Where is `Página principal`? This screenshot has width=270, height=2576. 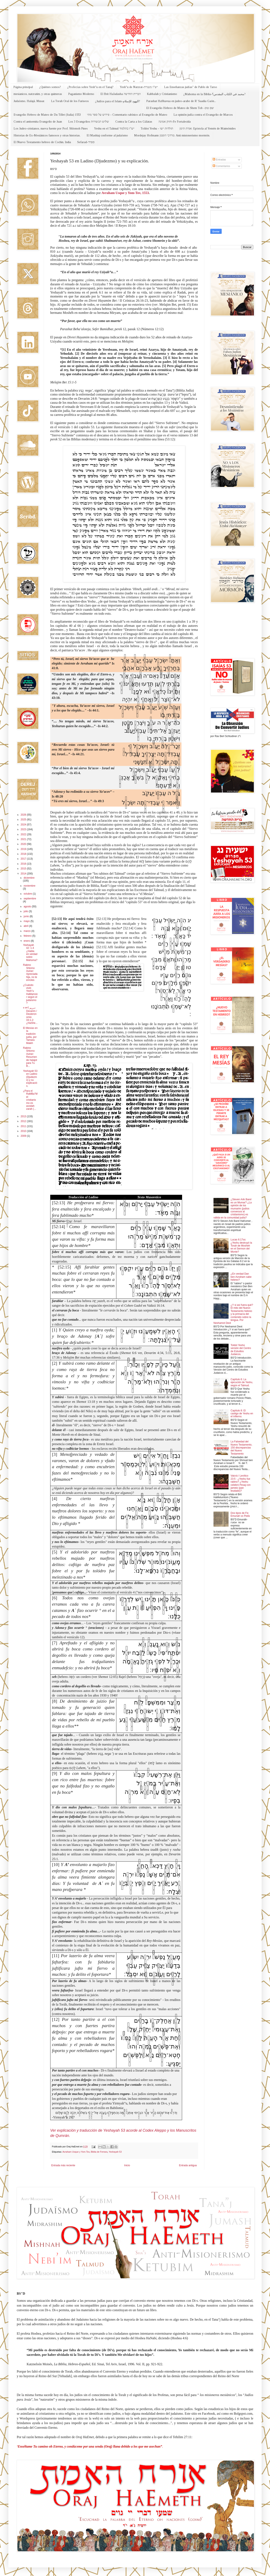
Página principal is located at coordinates (23, 87).